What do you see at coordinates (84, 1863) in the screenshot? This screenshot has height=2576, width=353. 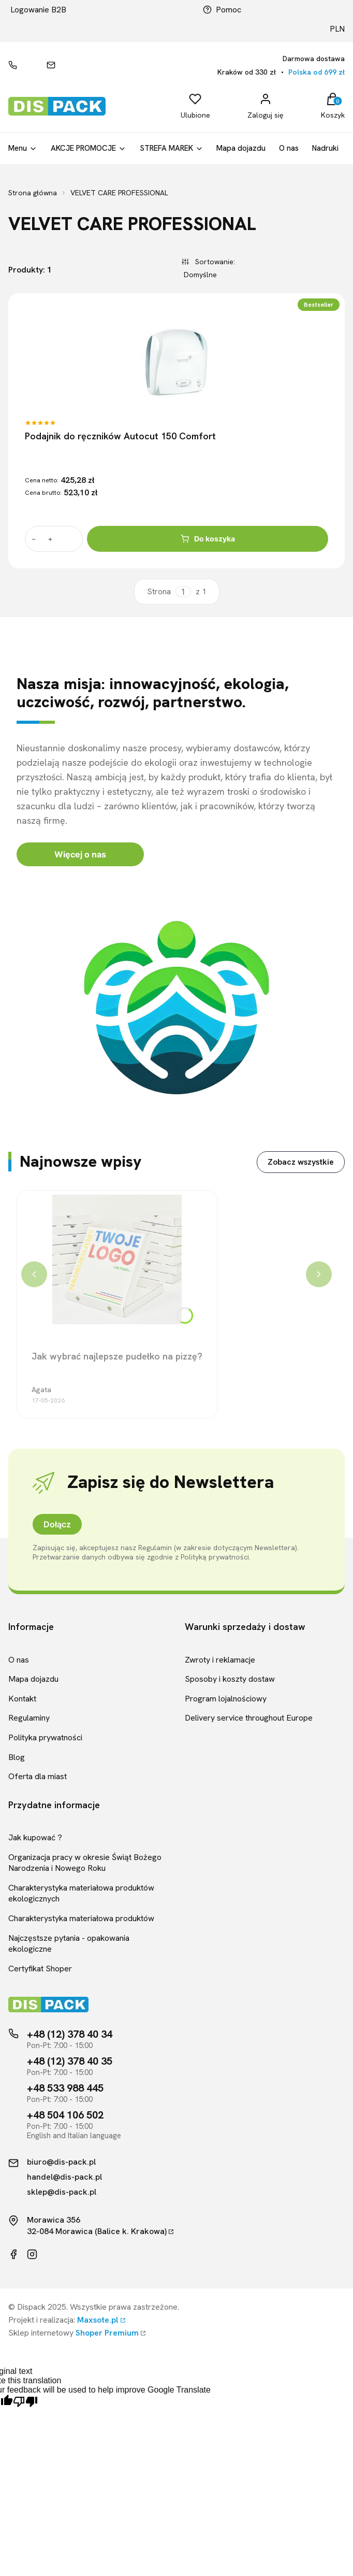 I see `Organizacja pracy w okresie Świąt Bożego Narodzenia i Nowego Roku` at bounding box center [84, 1863].